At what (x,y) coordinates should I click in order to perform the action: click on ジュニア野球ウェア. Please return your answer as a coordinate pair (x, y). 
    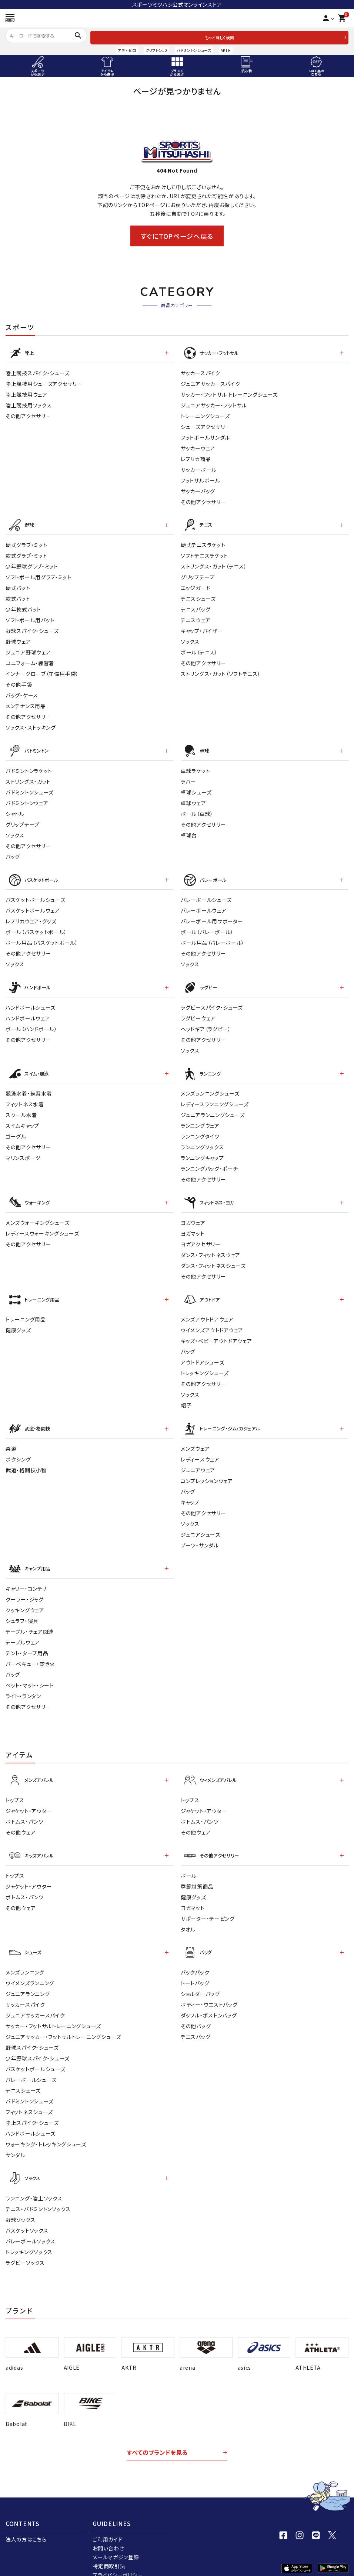
    Looking at the image, I should click on (28, 649).